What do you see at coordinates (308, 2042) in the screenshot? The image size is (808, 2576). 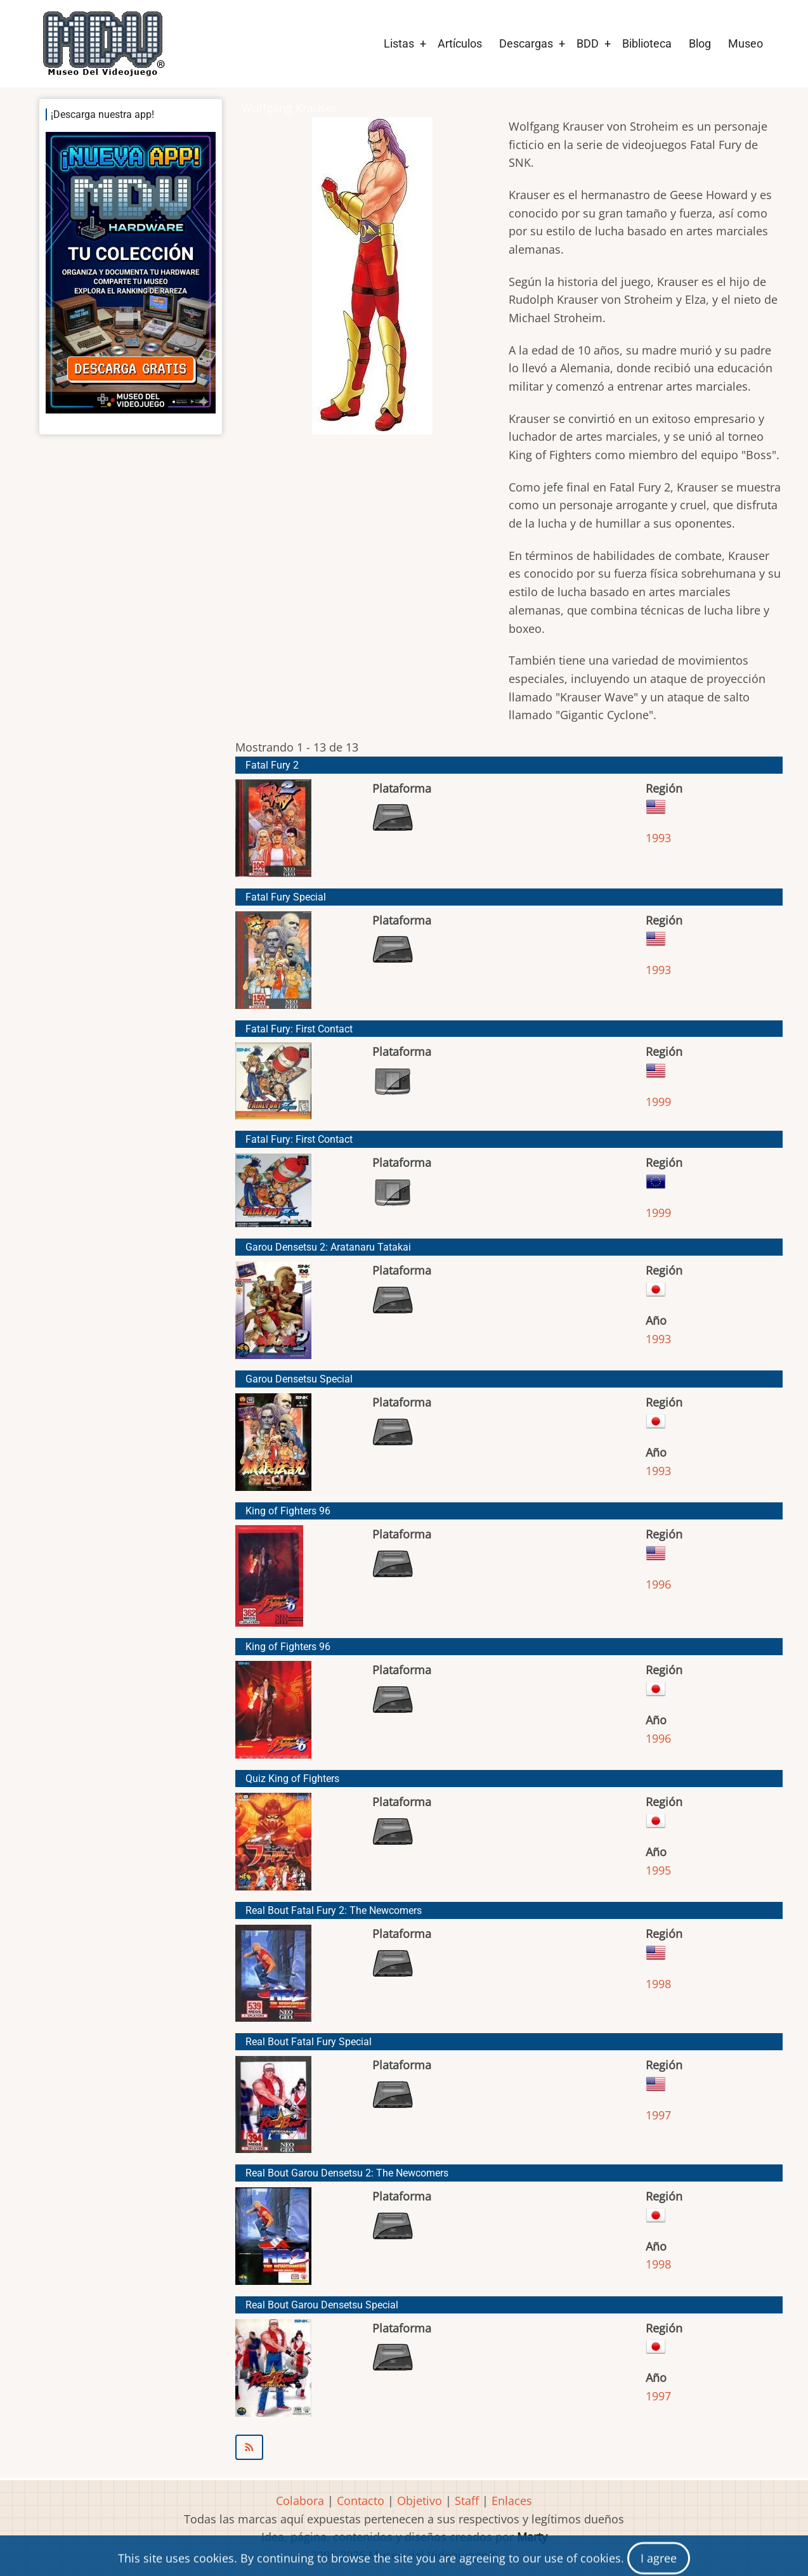 I see `Real Bout Fatal Fury Special` at bounding box center [308, 2042].